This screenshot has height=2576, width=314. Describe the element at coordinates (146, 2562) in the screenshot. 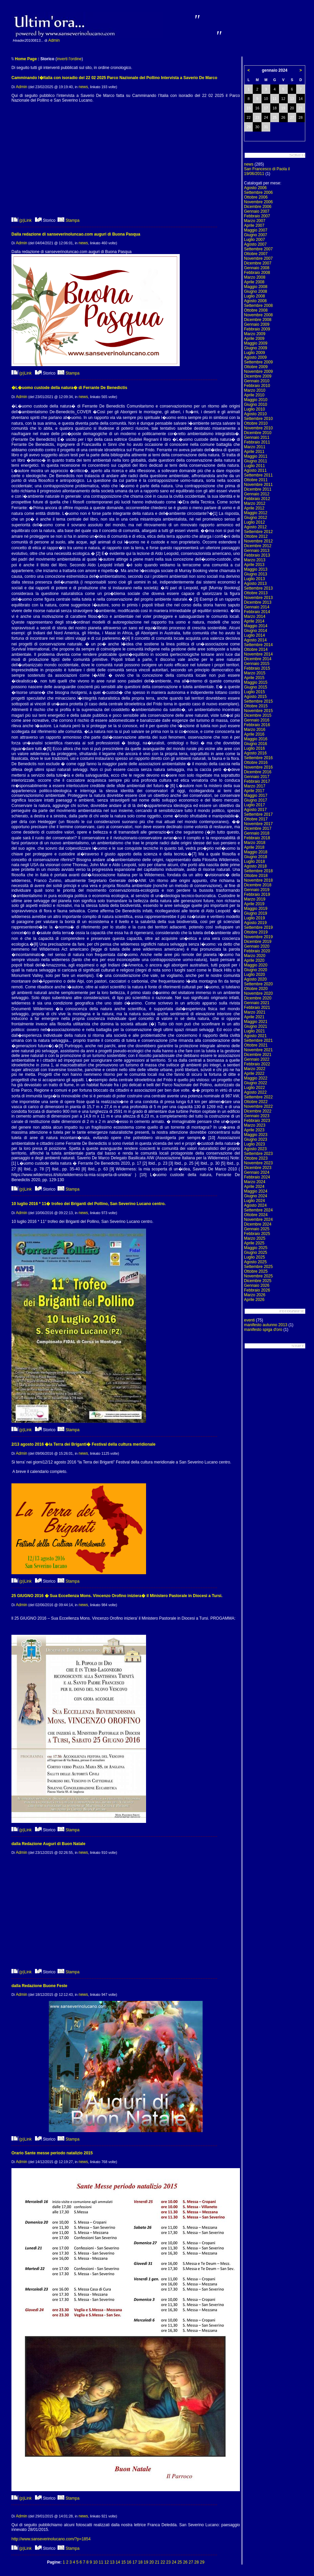

I see `19` at that location.